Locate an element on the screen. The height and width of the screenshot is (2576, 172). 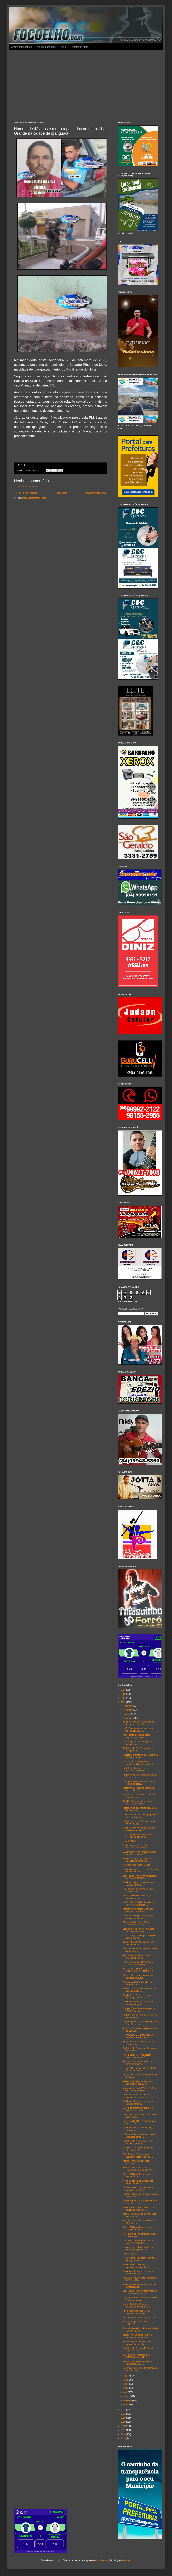
George Soares libera 80 mil para a colônia de pesc... is located at coordinates (139, 1782).